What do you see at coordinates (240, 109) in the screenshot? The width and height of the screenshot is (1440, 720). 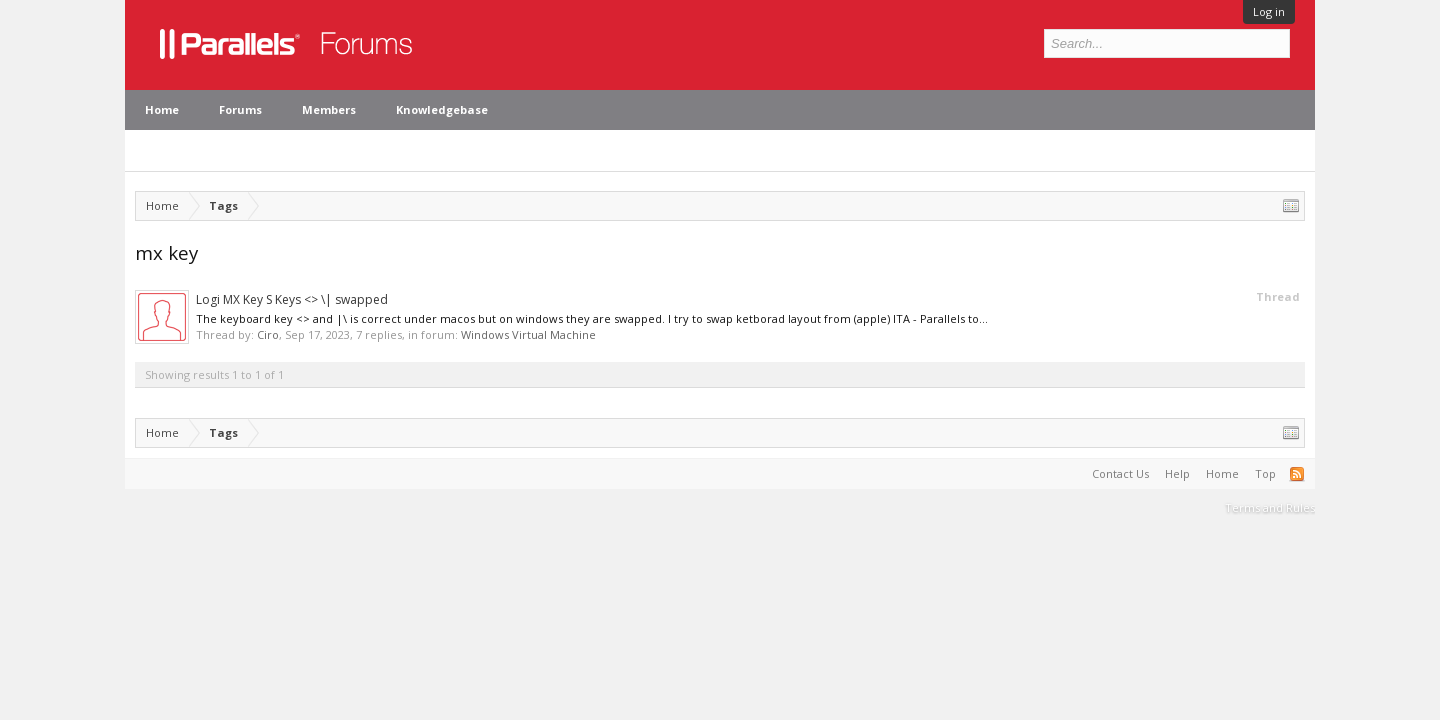 I see `Forums` at bounding box center [240, 109].